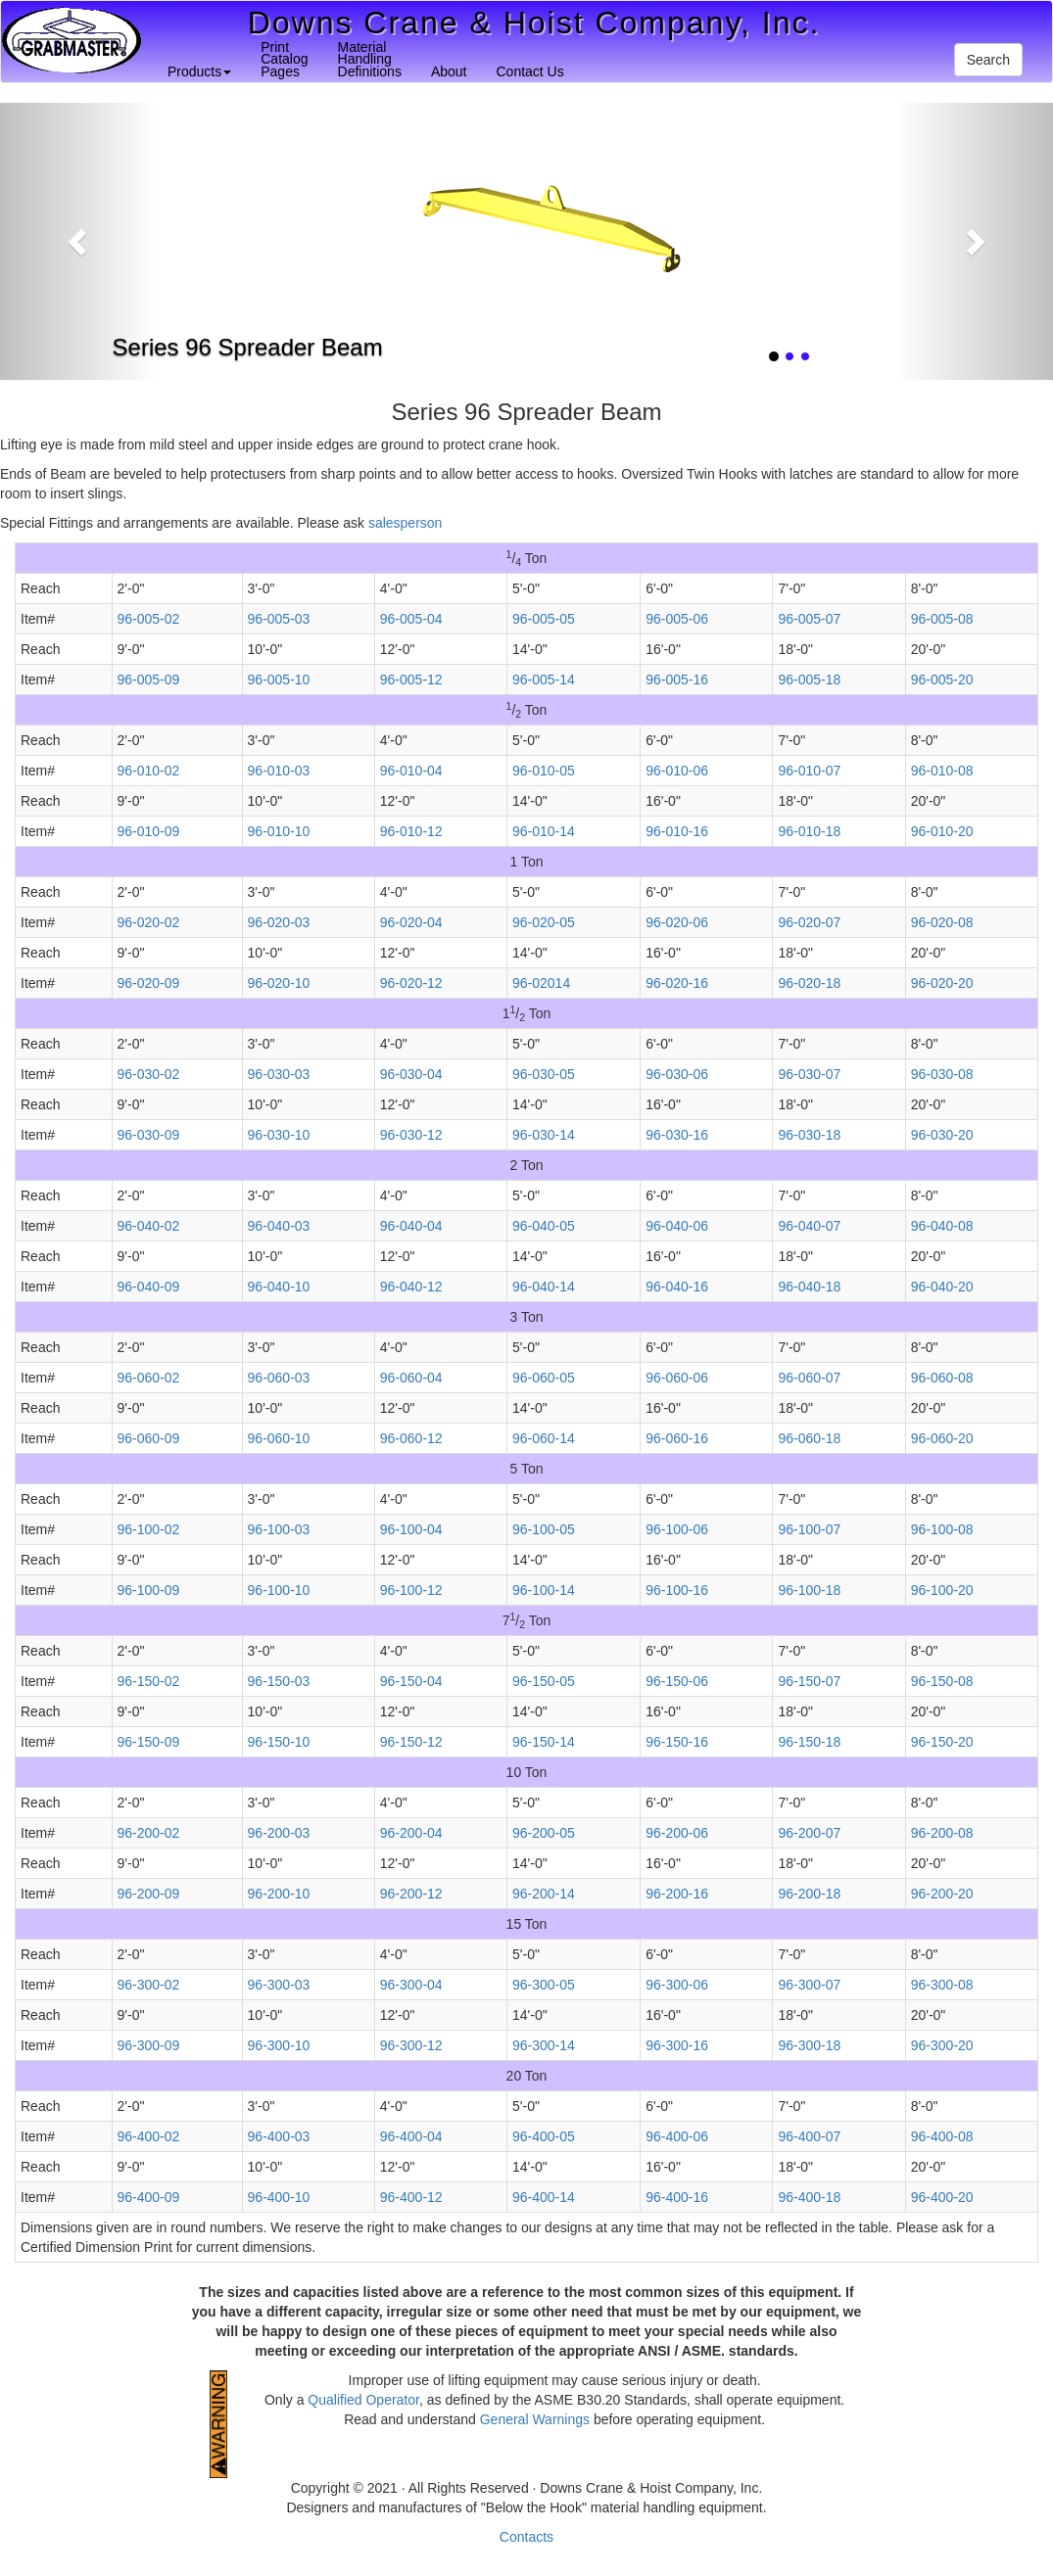  I want to click on 96-030-09, so click(149, 1135).